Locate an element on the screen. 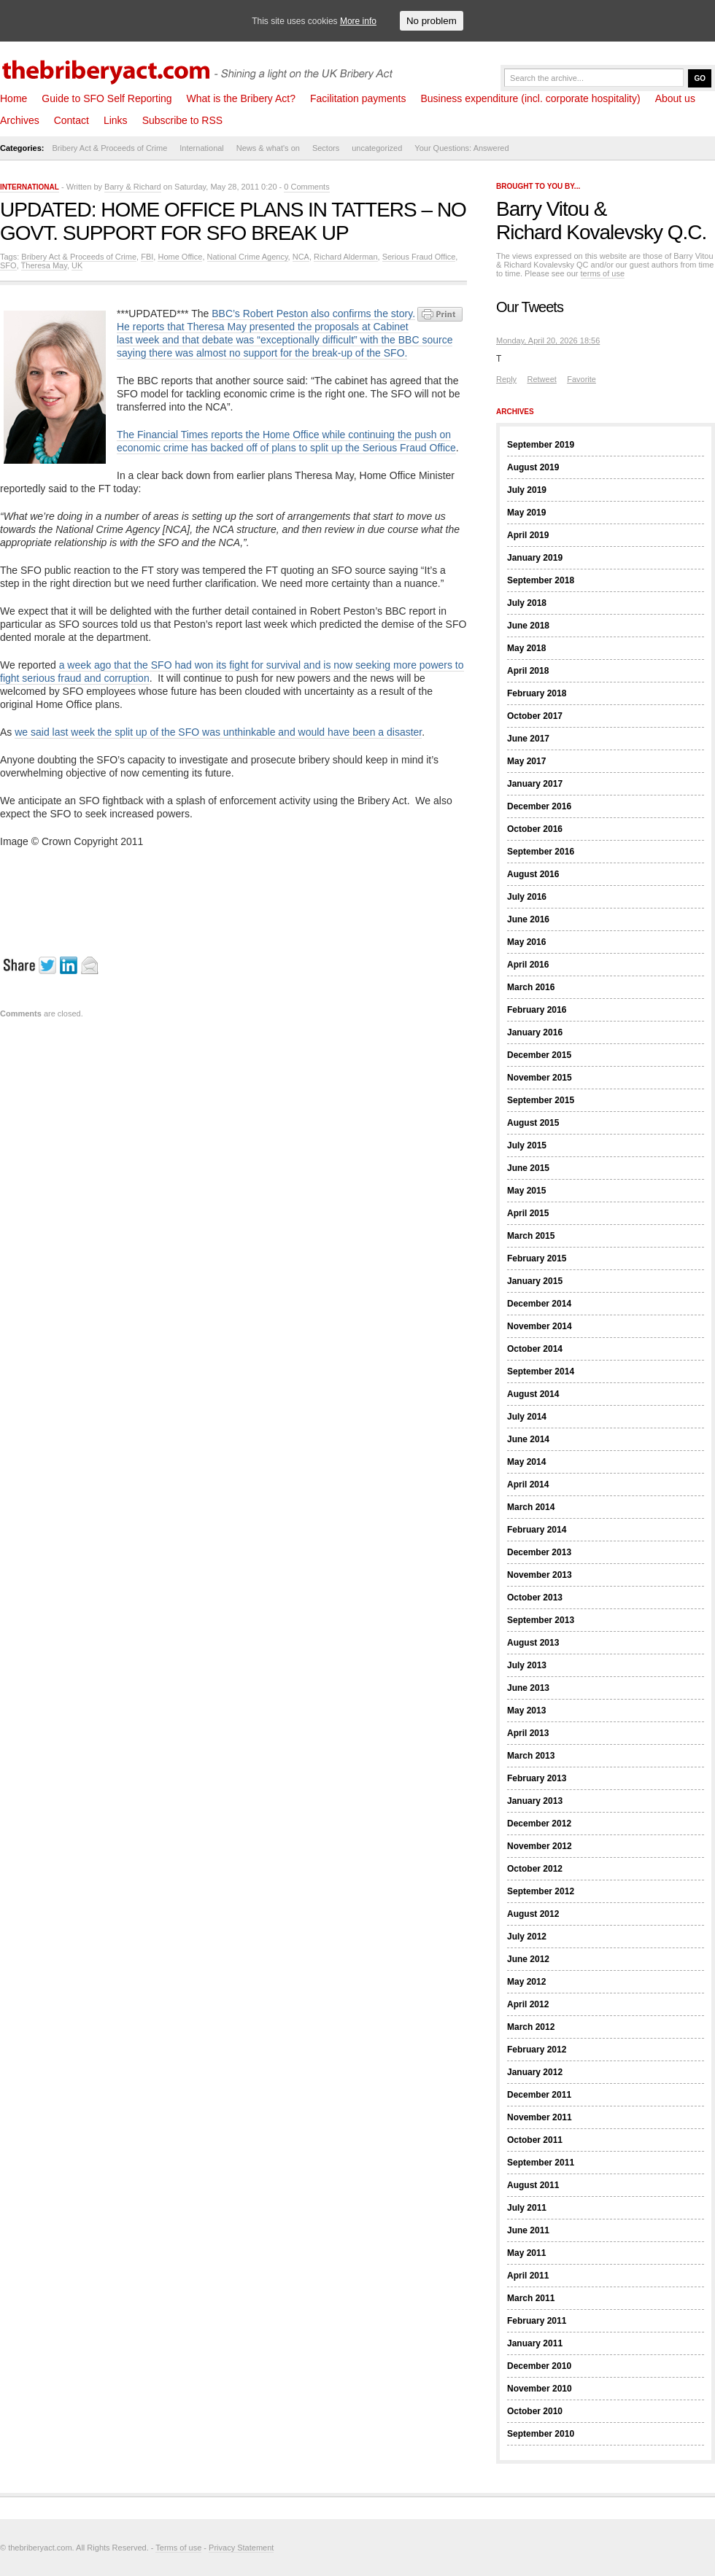 The height and width of the screenshot is (2576, 715). Contact is located at coordinates (71, 120).